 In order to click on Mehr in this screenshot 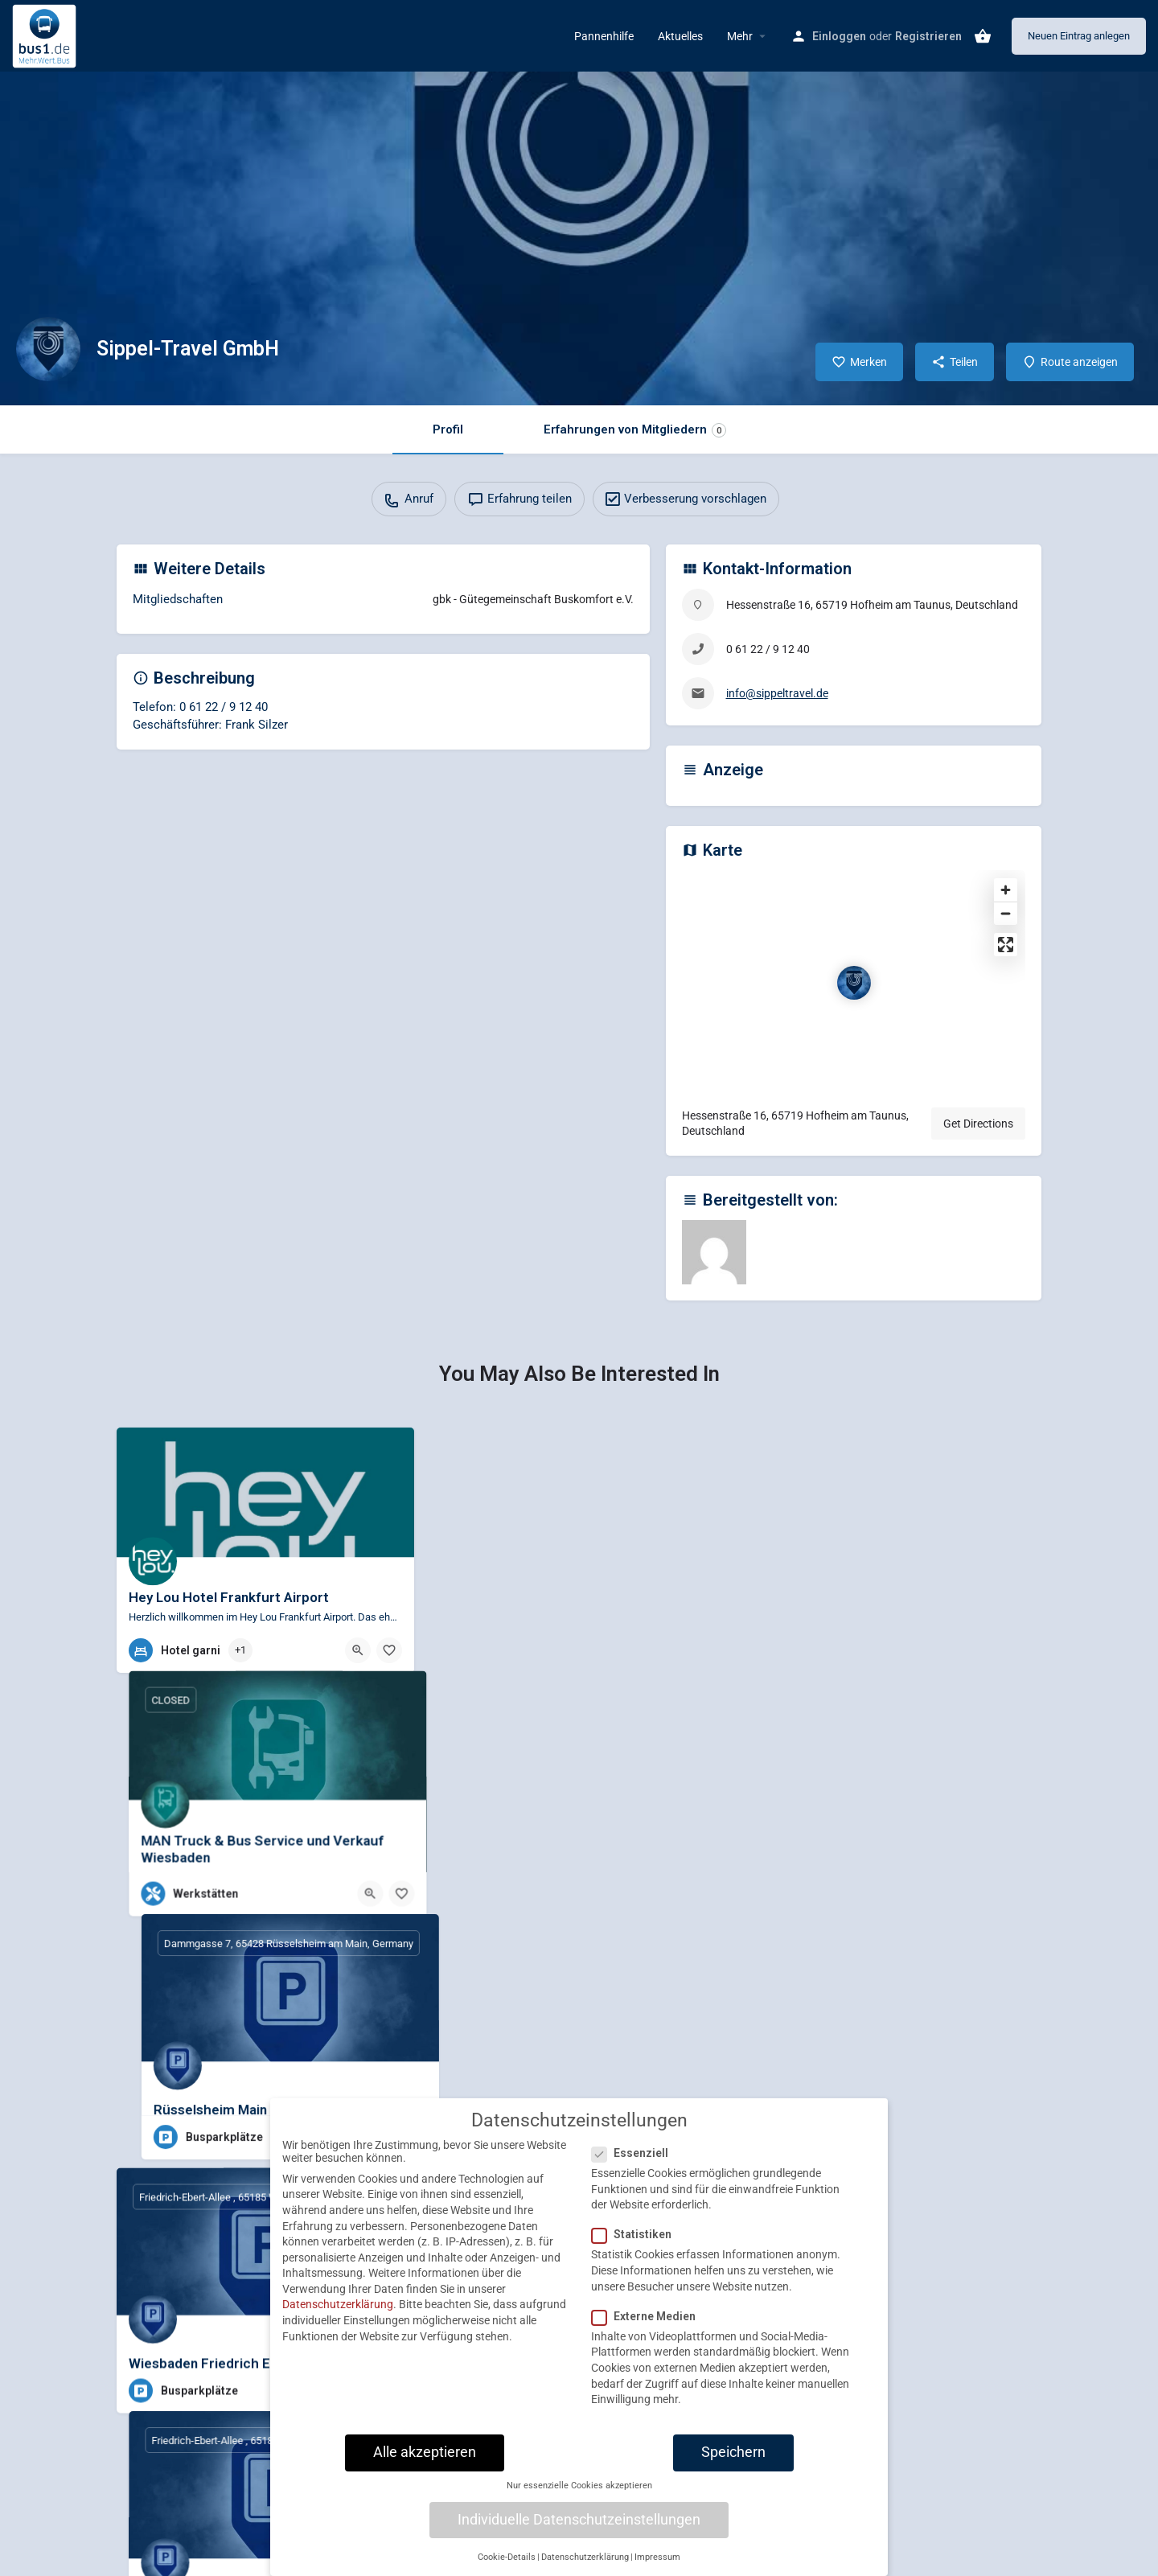, I will do `click(740, 36)`.